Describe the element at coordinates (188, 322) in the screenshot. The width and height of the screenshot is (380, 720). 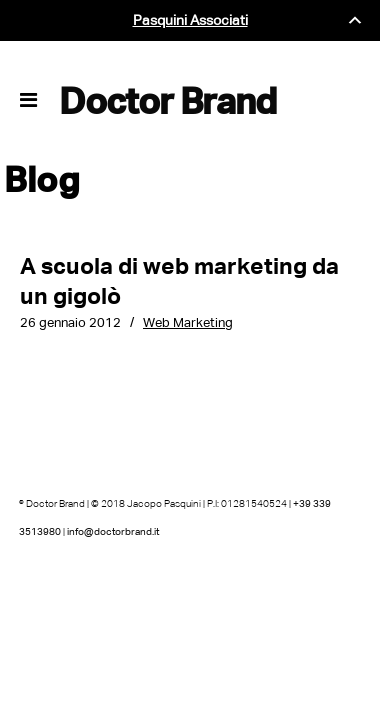
I see `Web Marketing` at that location.